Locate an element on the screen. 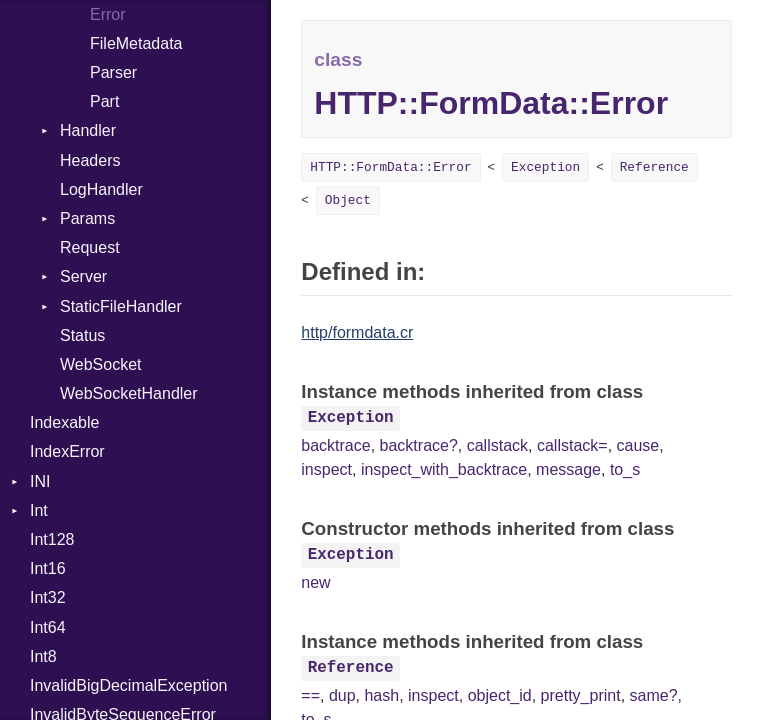 Image resolution: width=762 pixels, height=720 pixels. WebSocket is located at coordinates (101, 364).